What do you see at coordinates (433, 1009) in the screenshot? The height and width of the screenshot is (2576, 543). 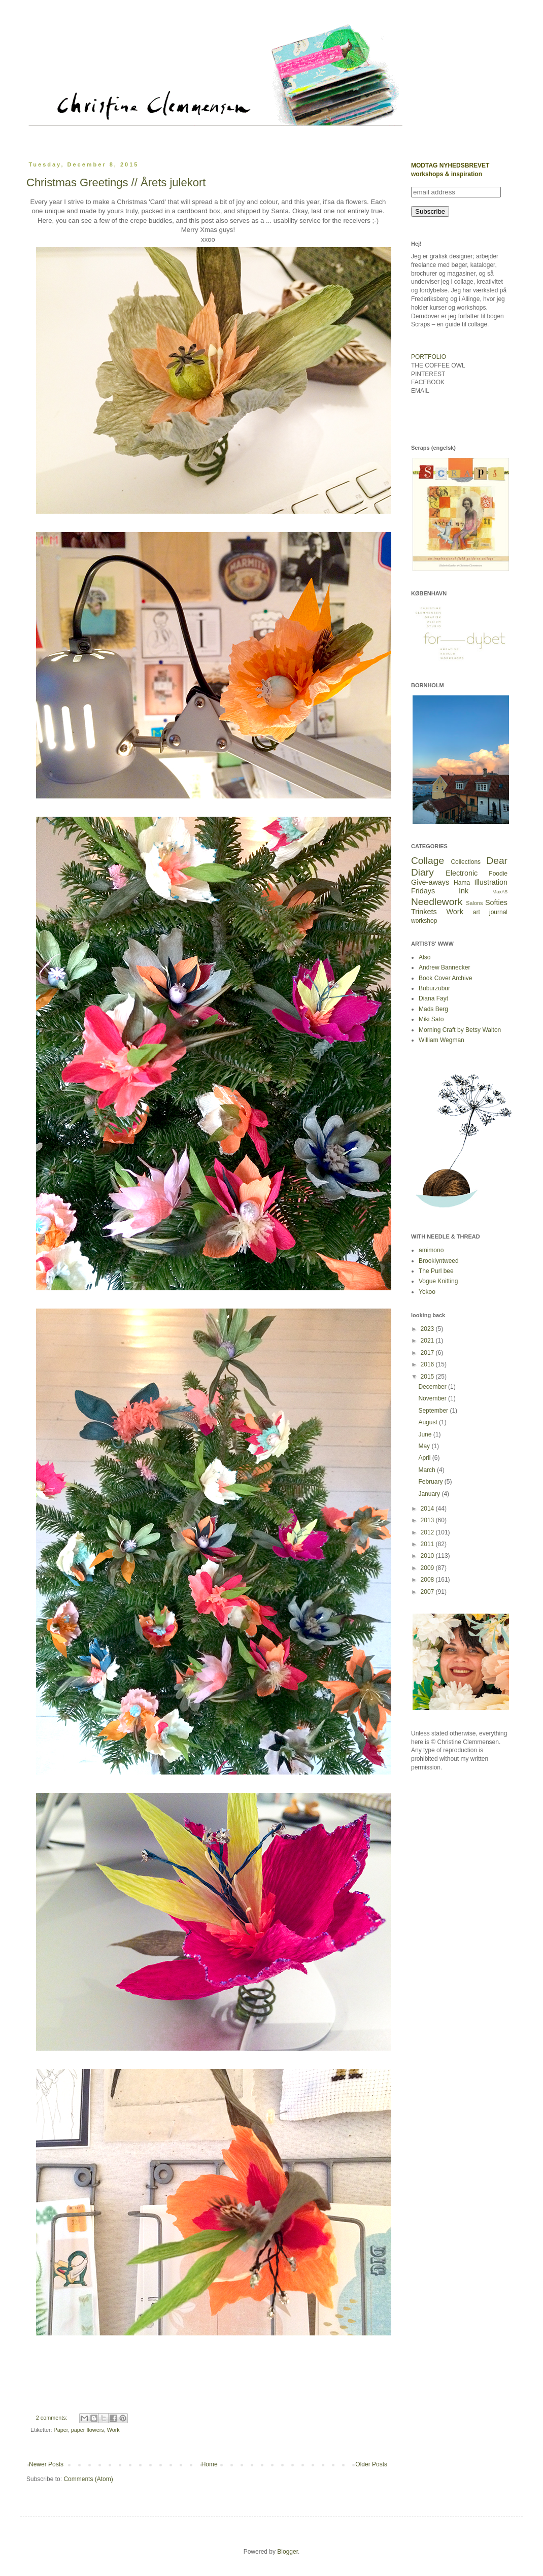 I see `Mads Berg` at bounding box center [433, 1009].